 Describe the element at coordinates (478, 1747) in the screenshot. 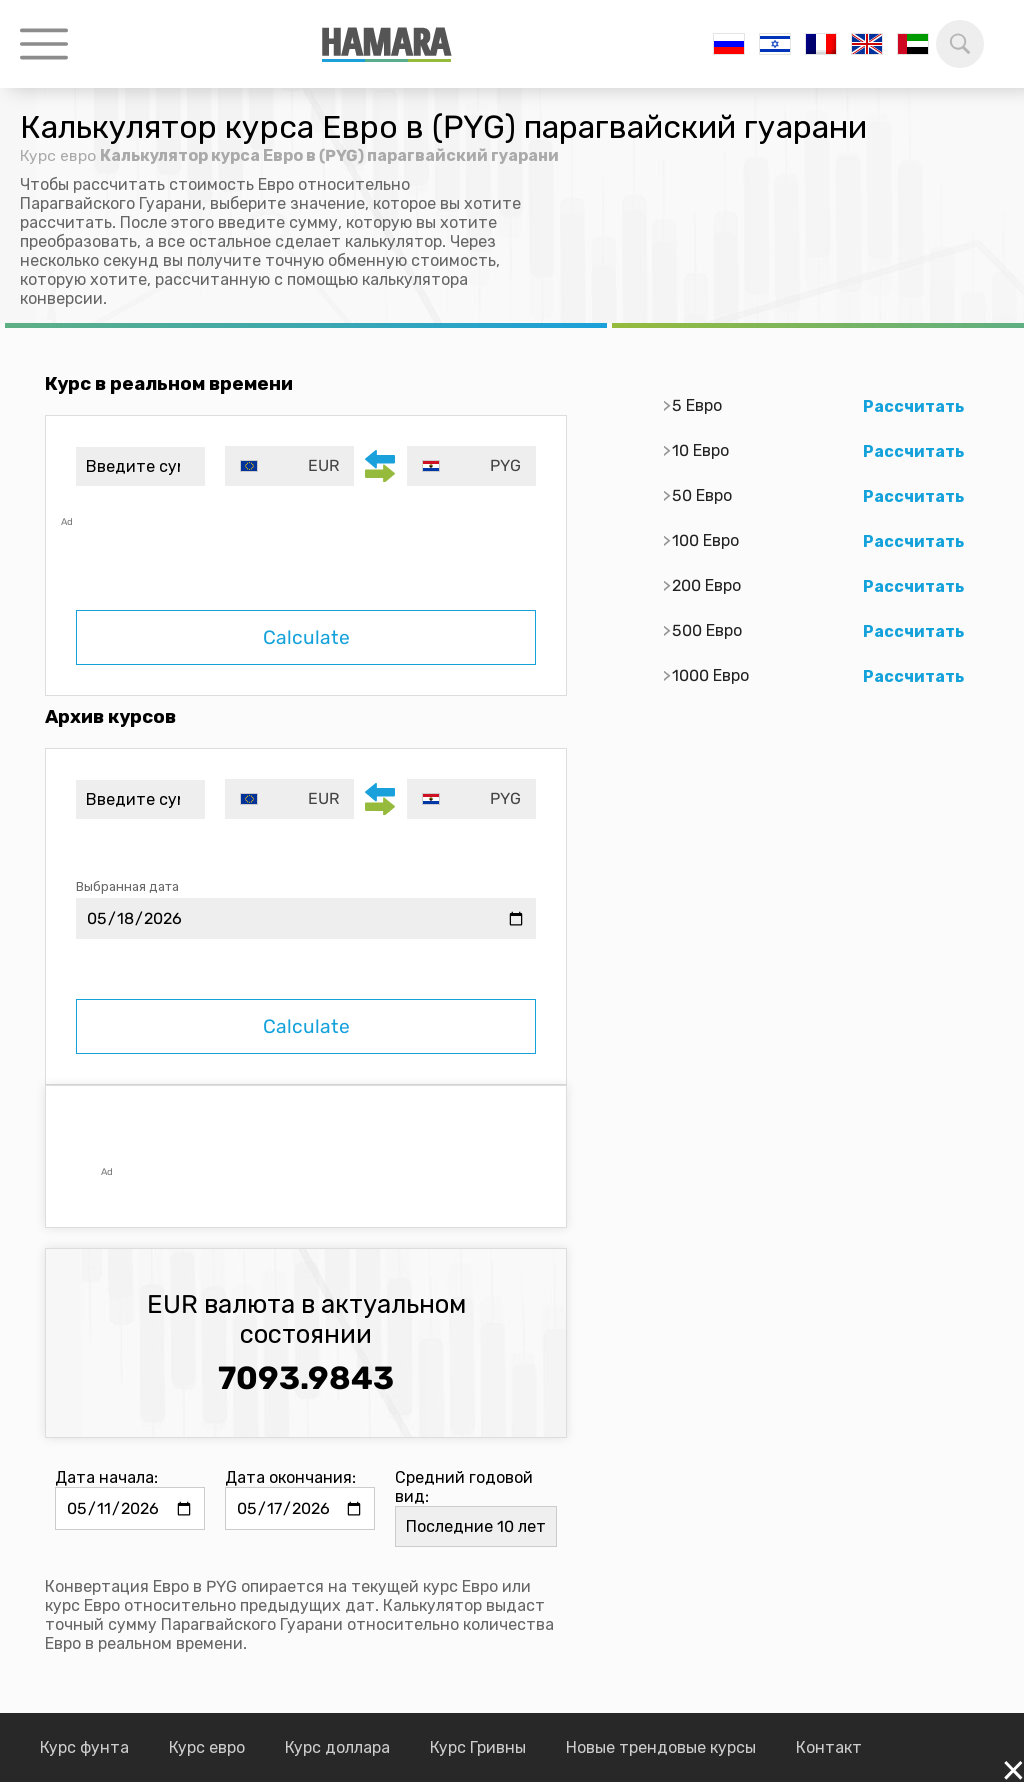

I see `Курс Гривны` at that location.